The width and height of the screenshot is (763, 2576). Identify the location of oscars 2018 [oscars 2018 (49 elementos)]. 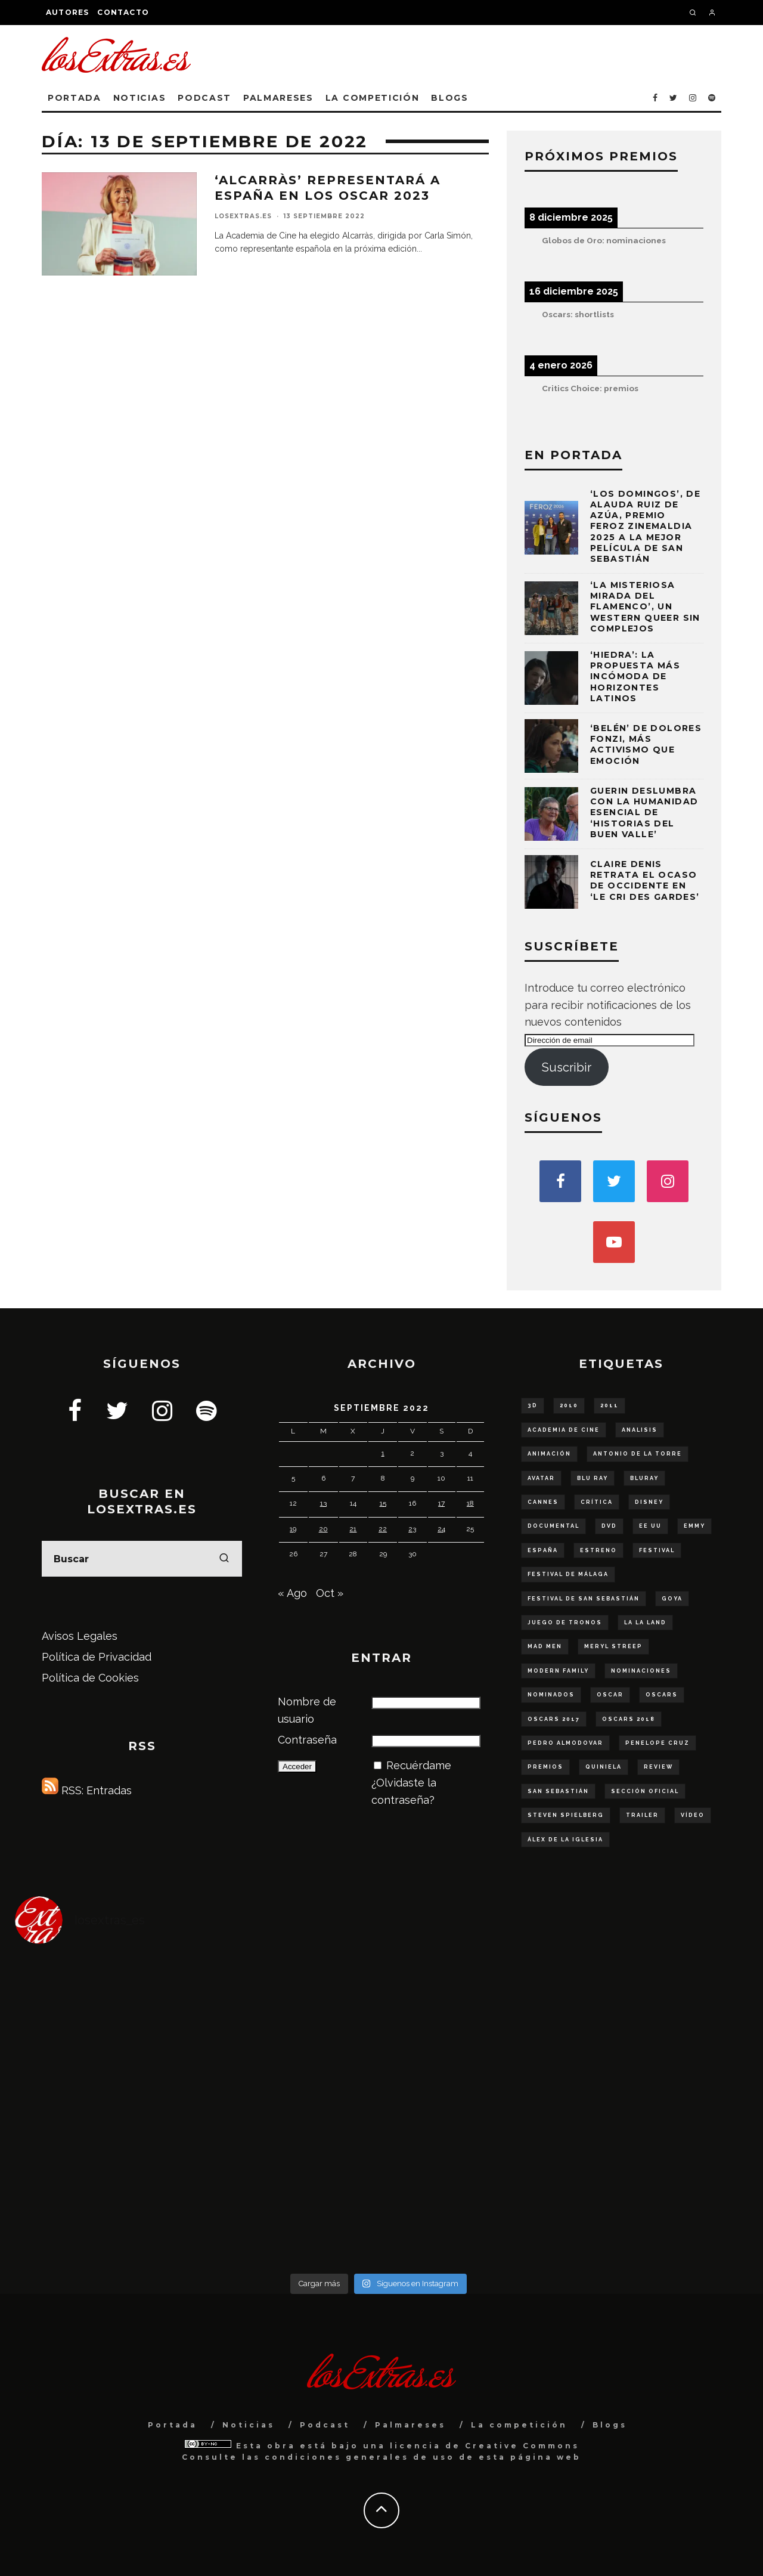
(628, 1719).